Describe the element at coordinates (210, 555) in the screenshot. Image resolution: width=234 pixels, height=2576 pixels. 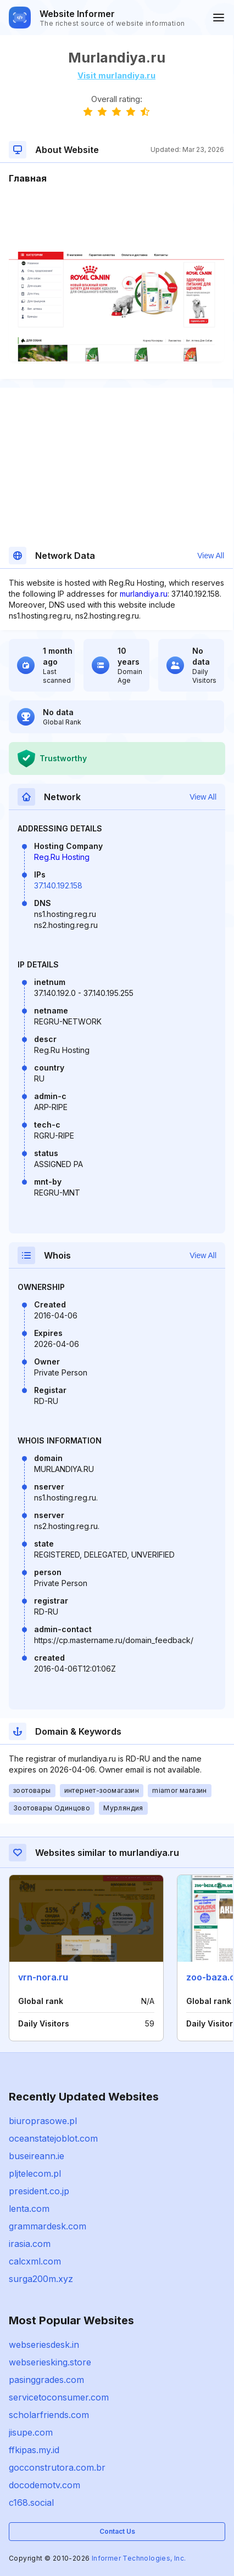
I see `View All [button]` at that location.